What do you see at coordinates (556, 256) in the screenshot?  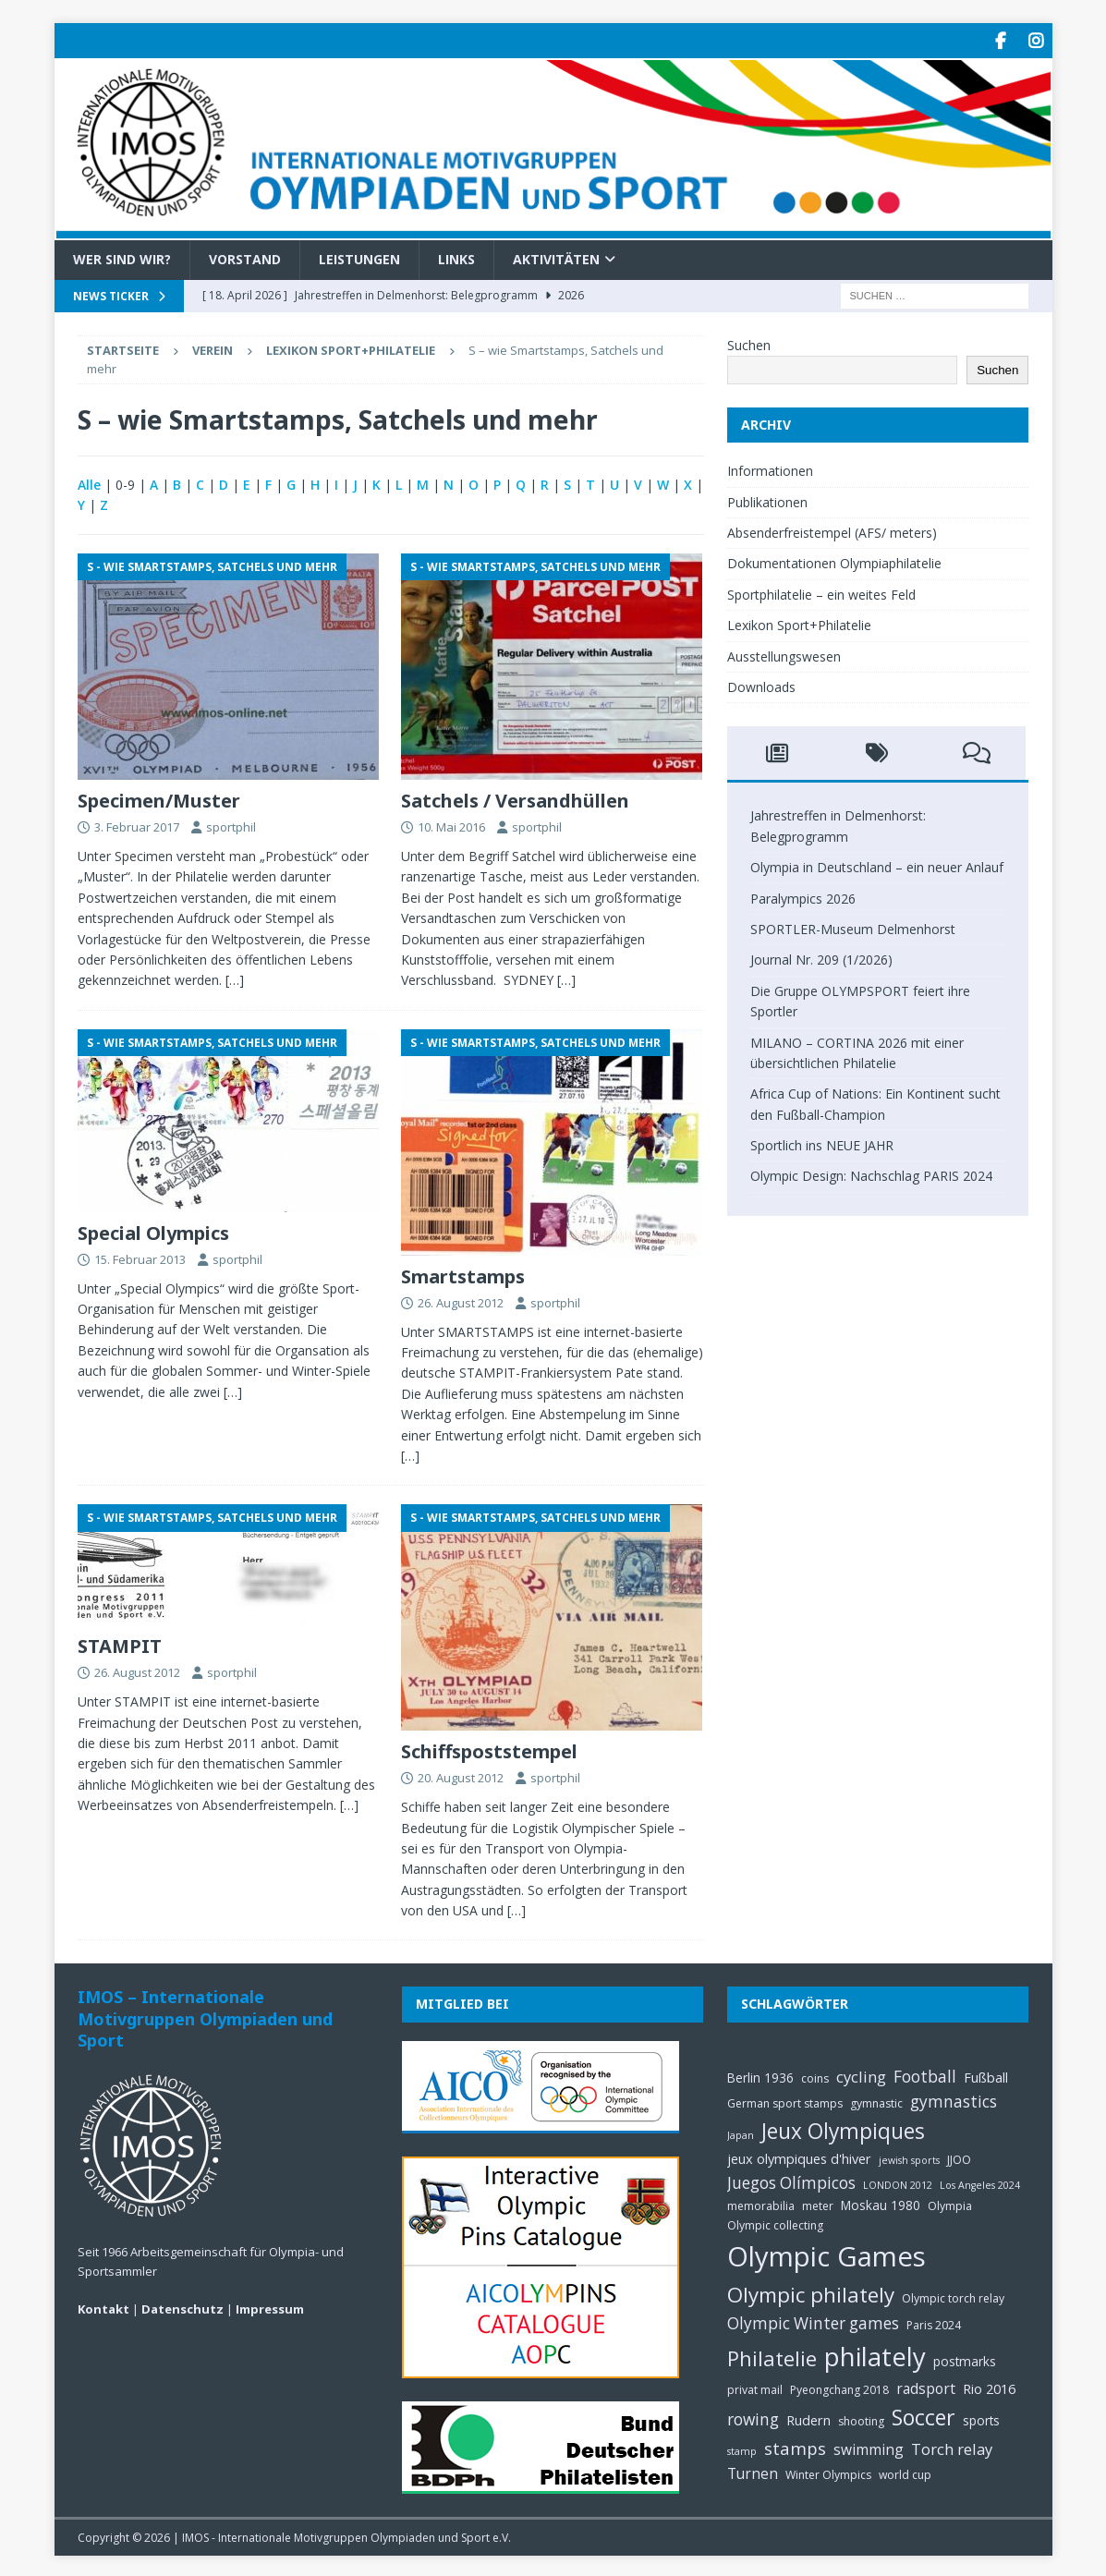 I see `Aktivitäten` at bounding box center [556, 256].